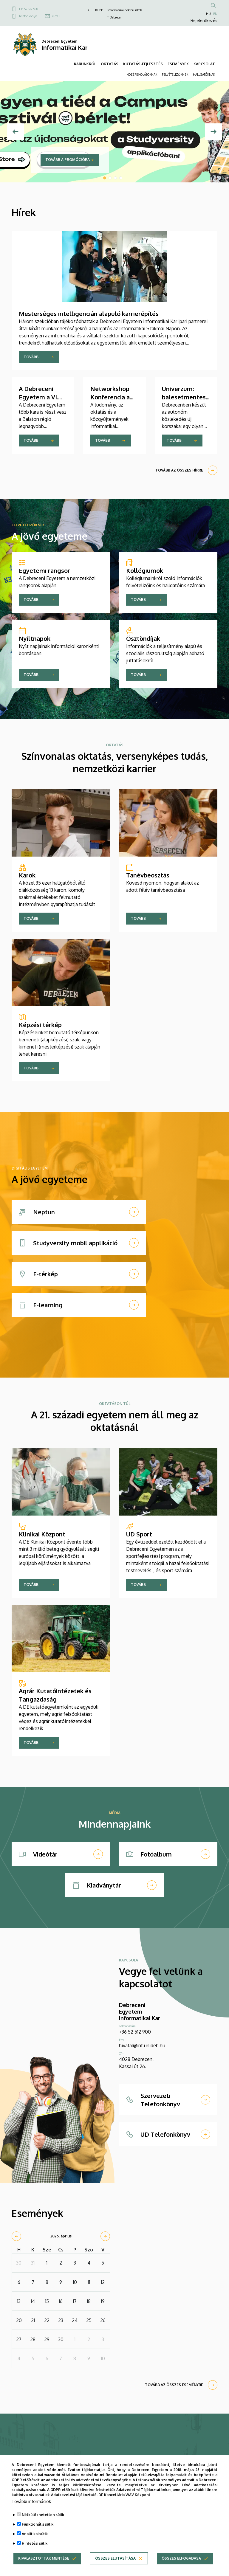  Describe the element at coordinates (37, 2524) in the screenshot. I see `Funkcionális sütik` at that location.